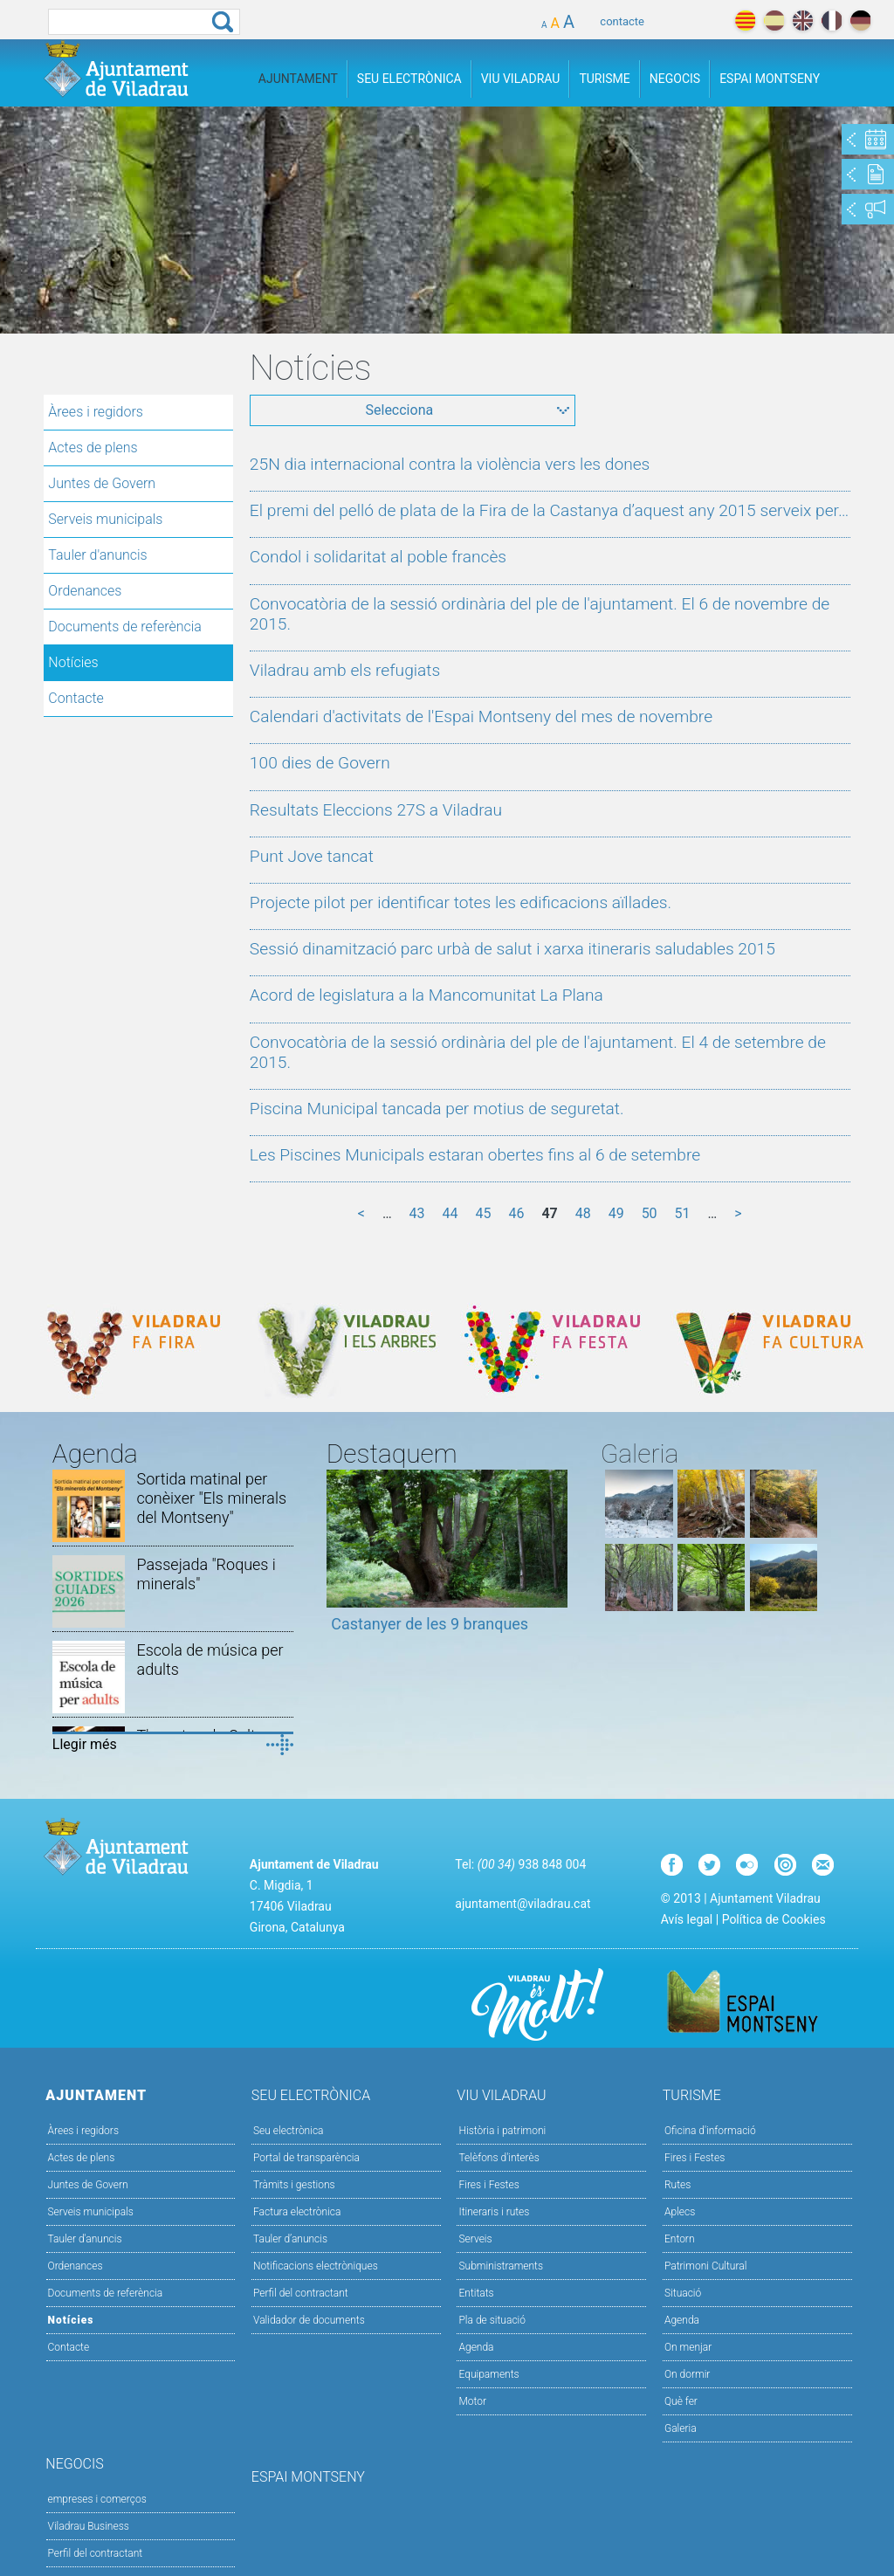 The height and width of the screenshot is (2576, 894). Describe the element at coordinates (437, 1109) in the screenshot. I see `Piscina Municipal tancada per motius de seguretat.` at that location.